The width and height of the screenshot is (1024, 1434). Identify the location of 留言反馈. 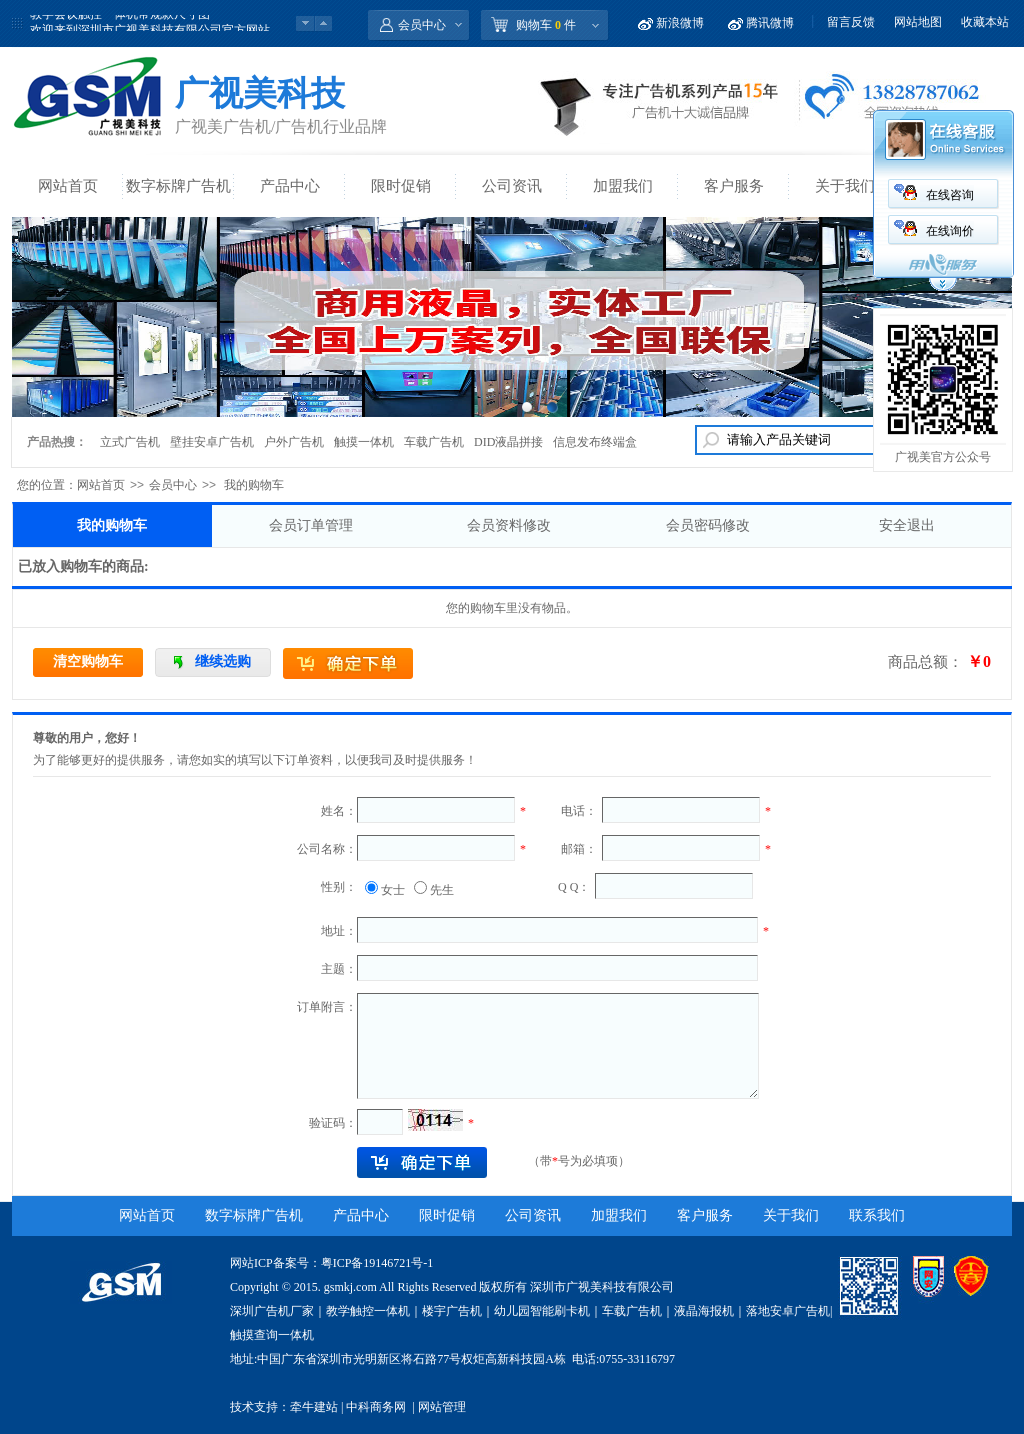
(851, 22).